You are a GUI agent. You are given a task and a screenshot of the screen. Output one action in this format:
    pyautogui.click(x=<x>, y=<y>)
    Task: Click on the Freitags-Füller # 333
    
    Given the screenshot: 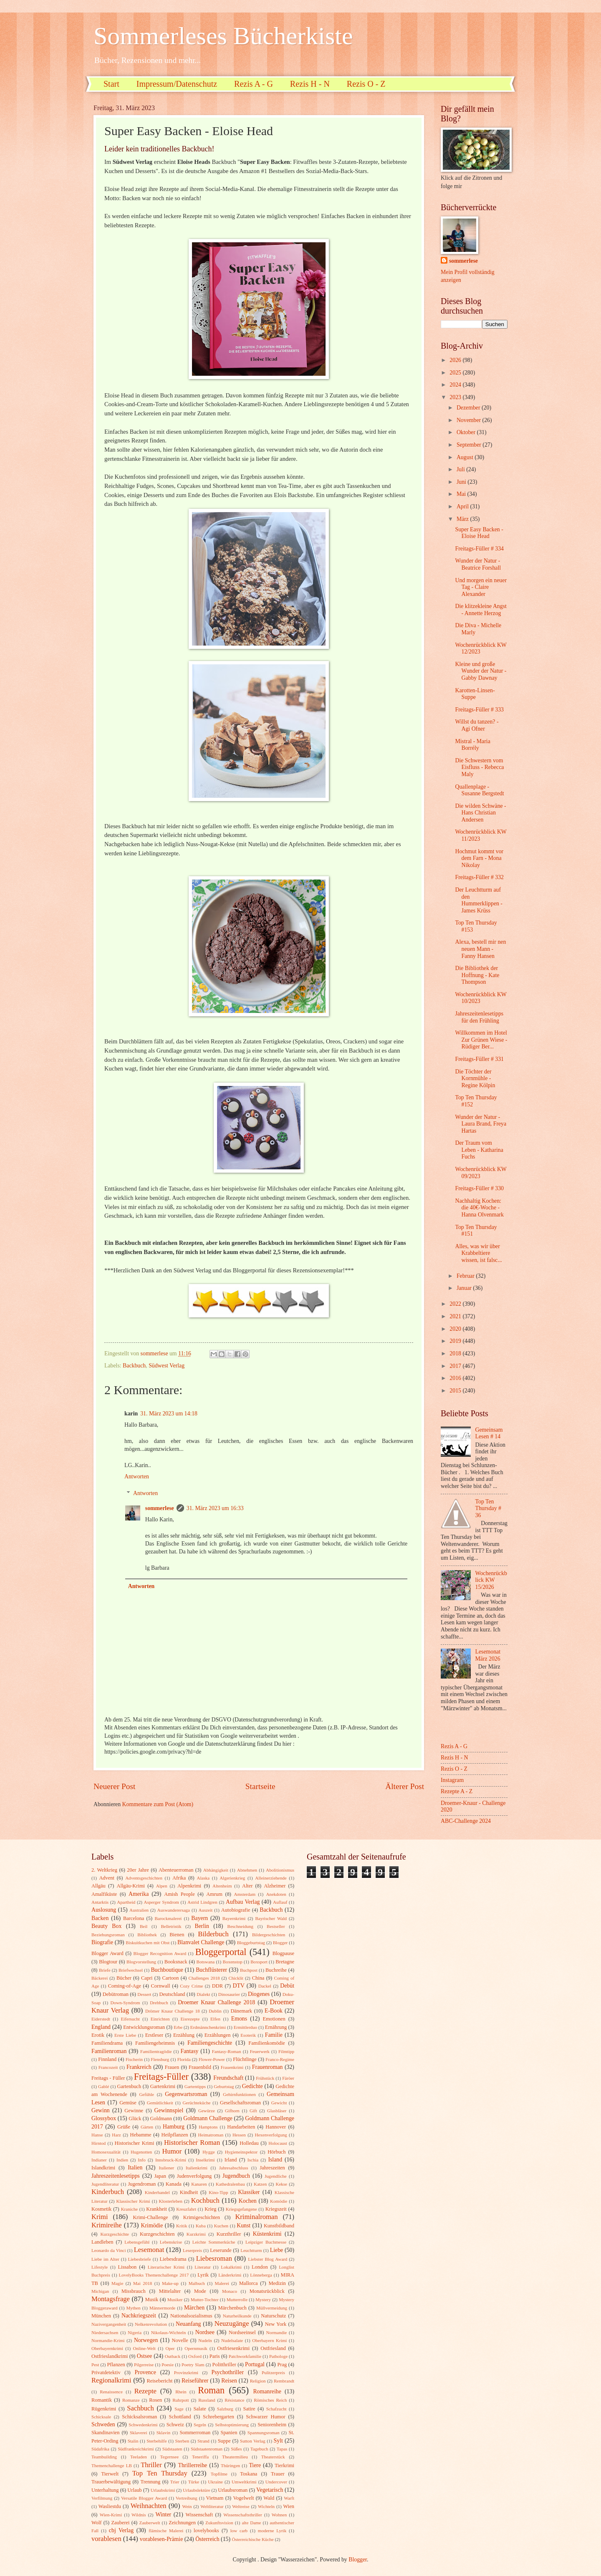 What is the action you would take?
    pyautogui.click(x=479, y=709)
    